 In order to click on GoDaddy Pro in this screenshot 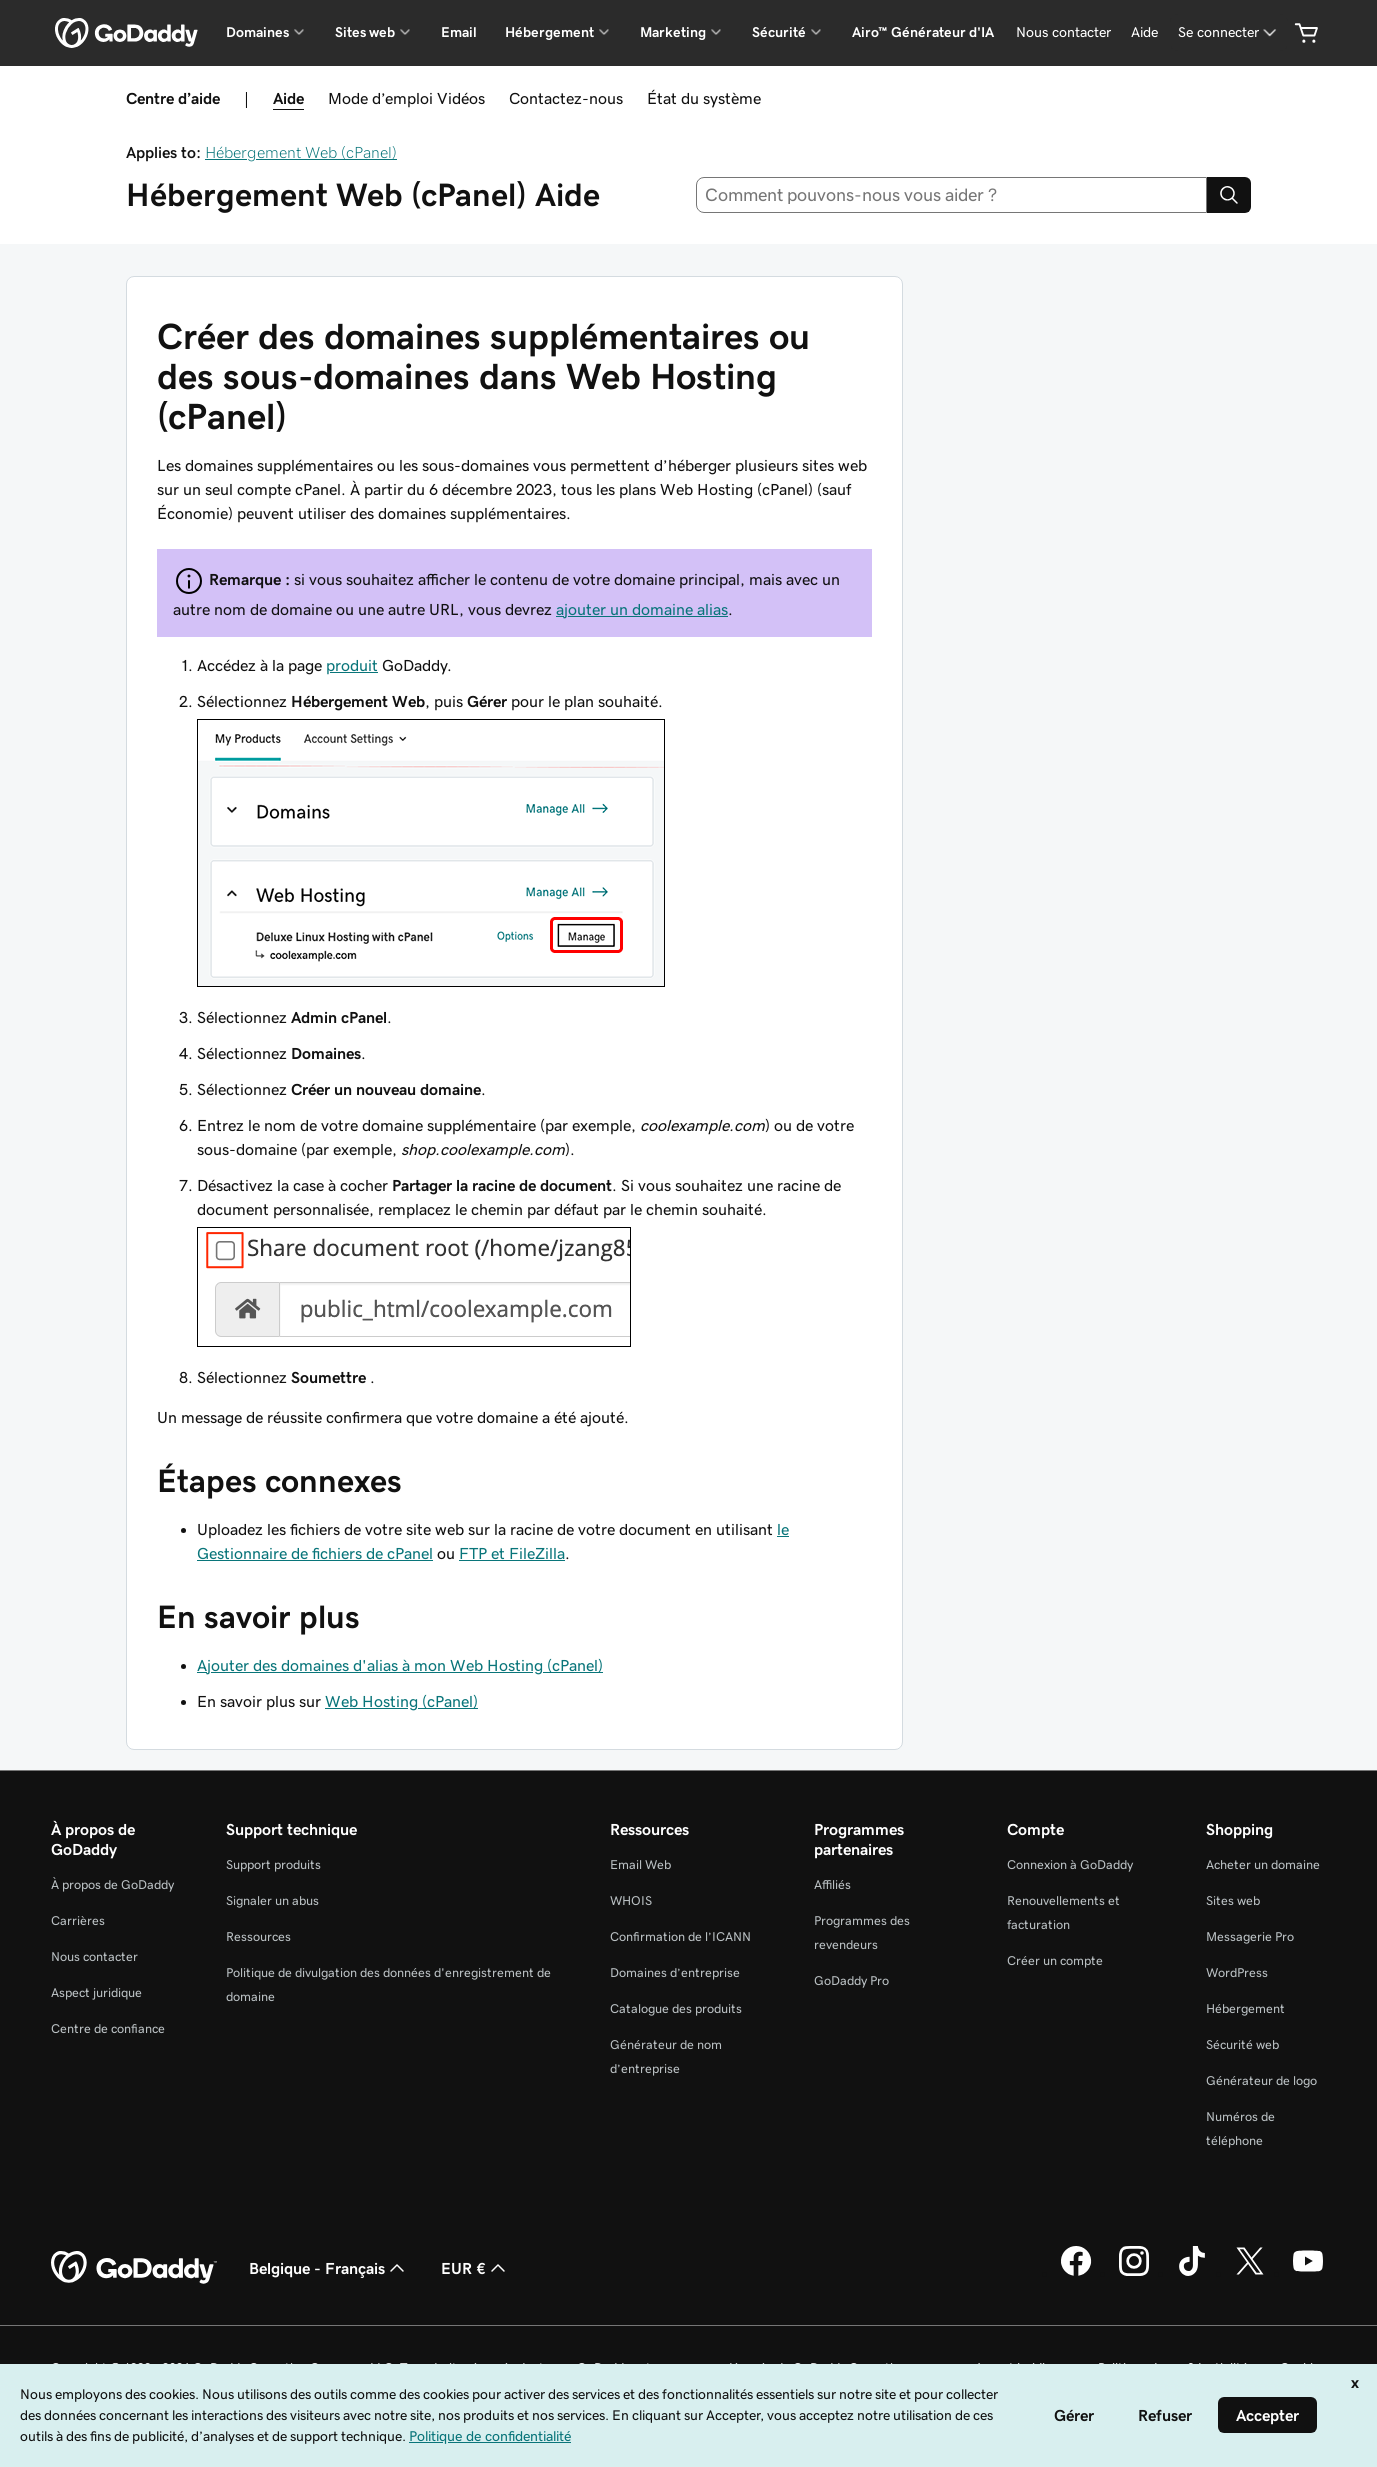, I will do `click(851, 1980)`.